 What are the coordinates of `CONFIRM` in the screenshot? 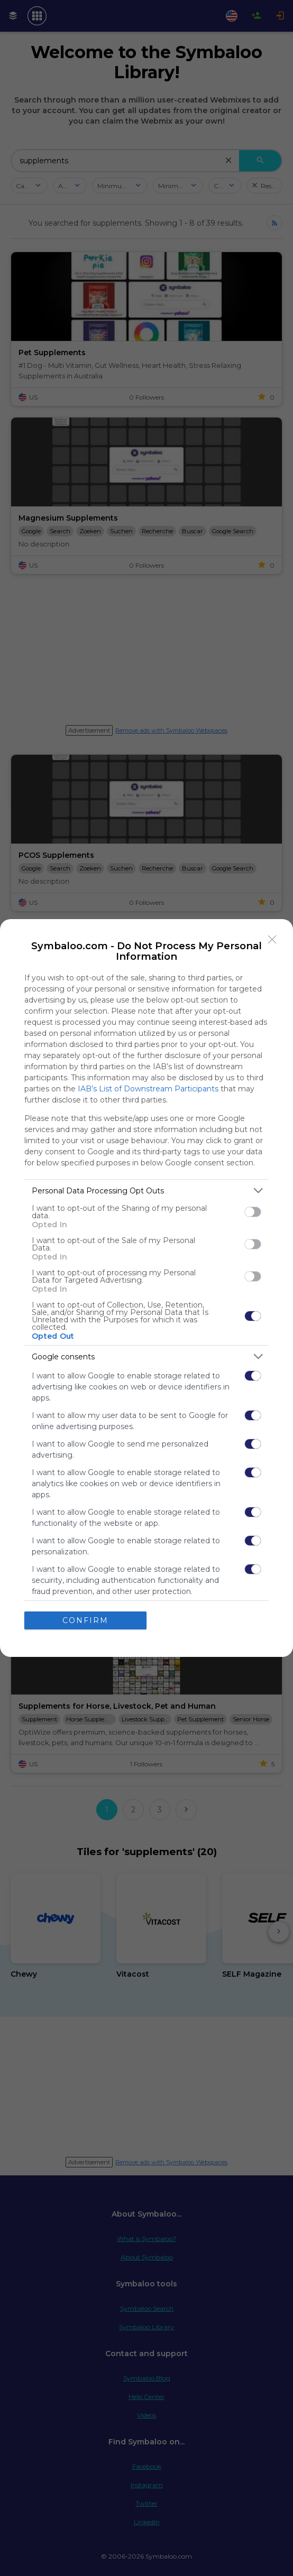 It's located at (85, 1620).